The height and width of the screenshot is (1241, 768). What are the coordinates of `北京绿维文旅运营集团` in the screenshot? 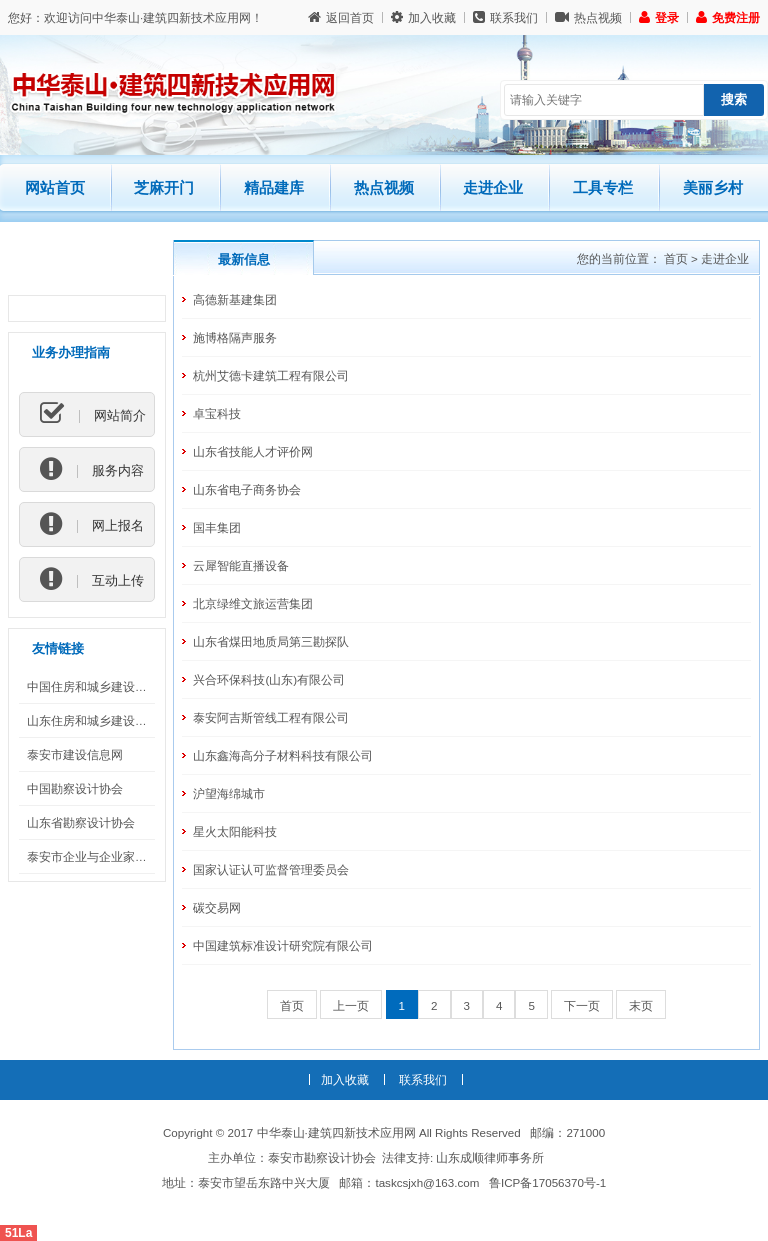 It's located at (253, 603).